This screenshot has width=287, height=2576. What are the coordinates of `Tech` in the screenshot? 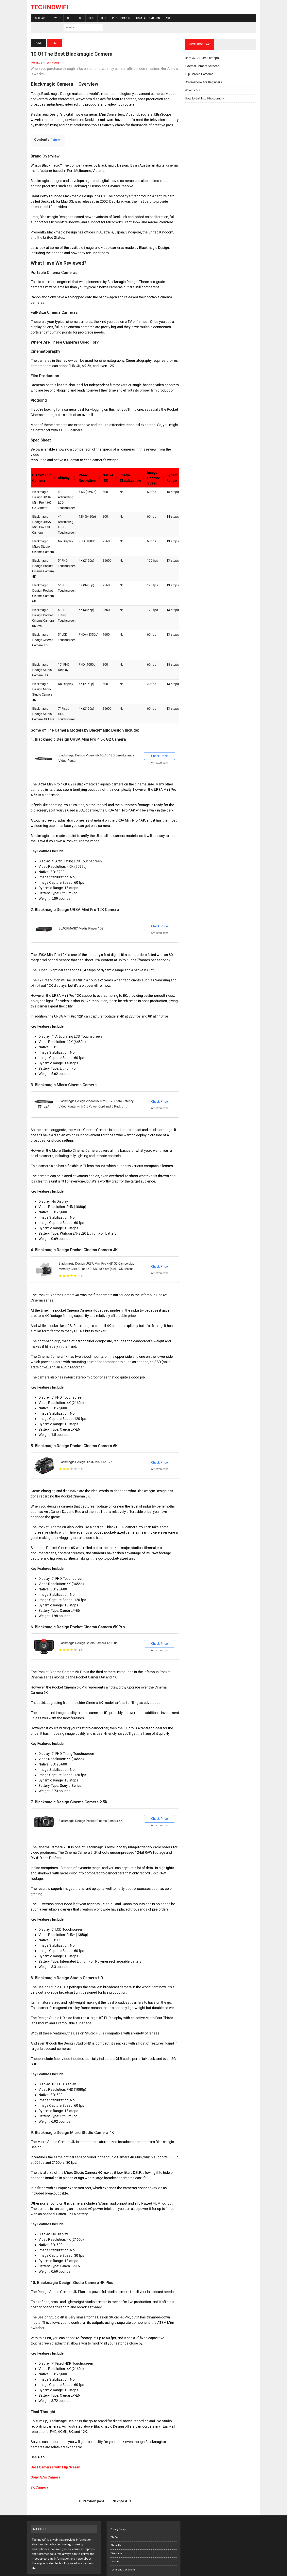 It's located at (76, 18).